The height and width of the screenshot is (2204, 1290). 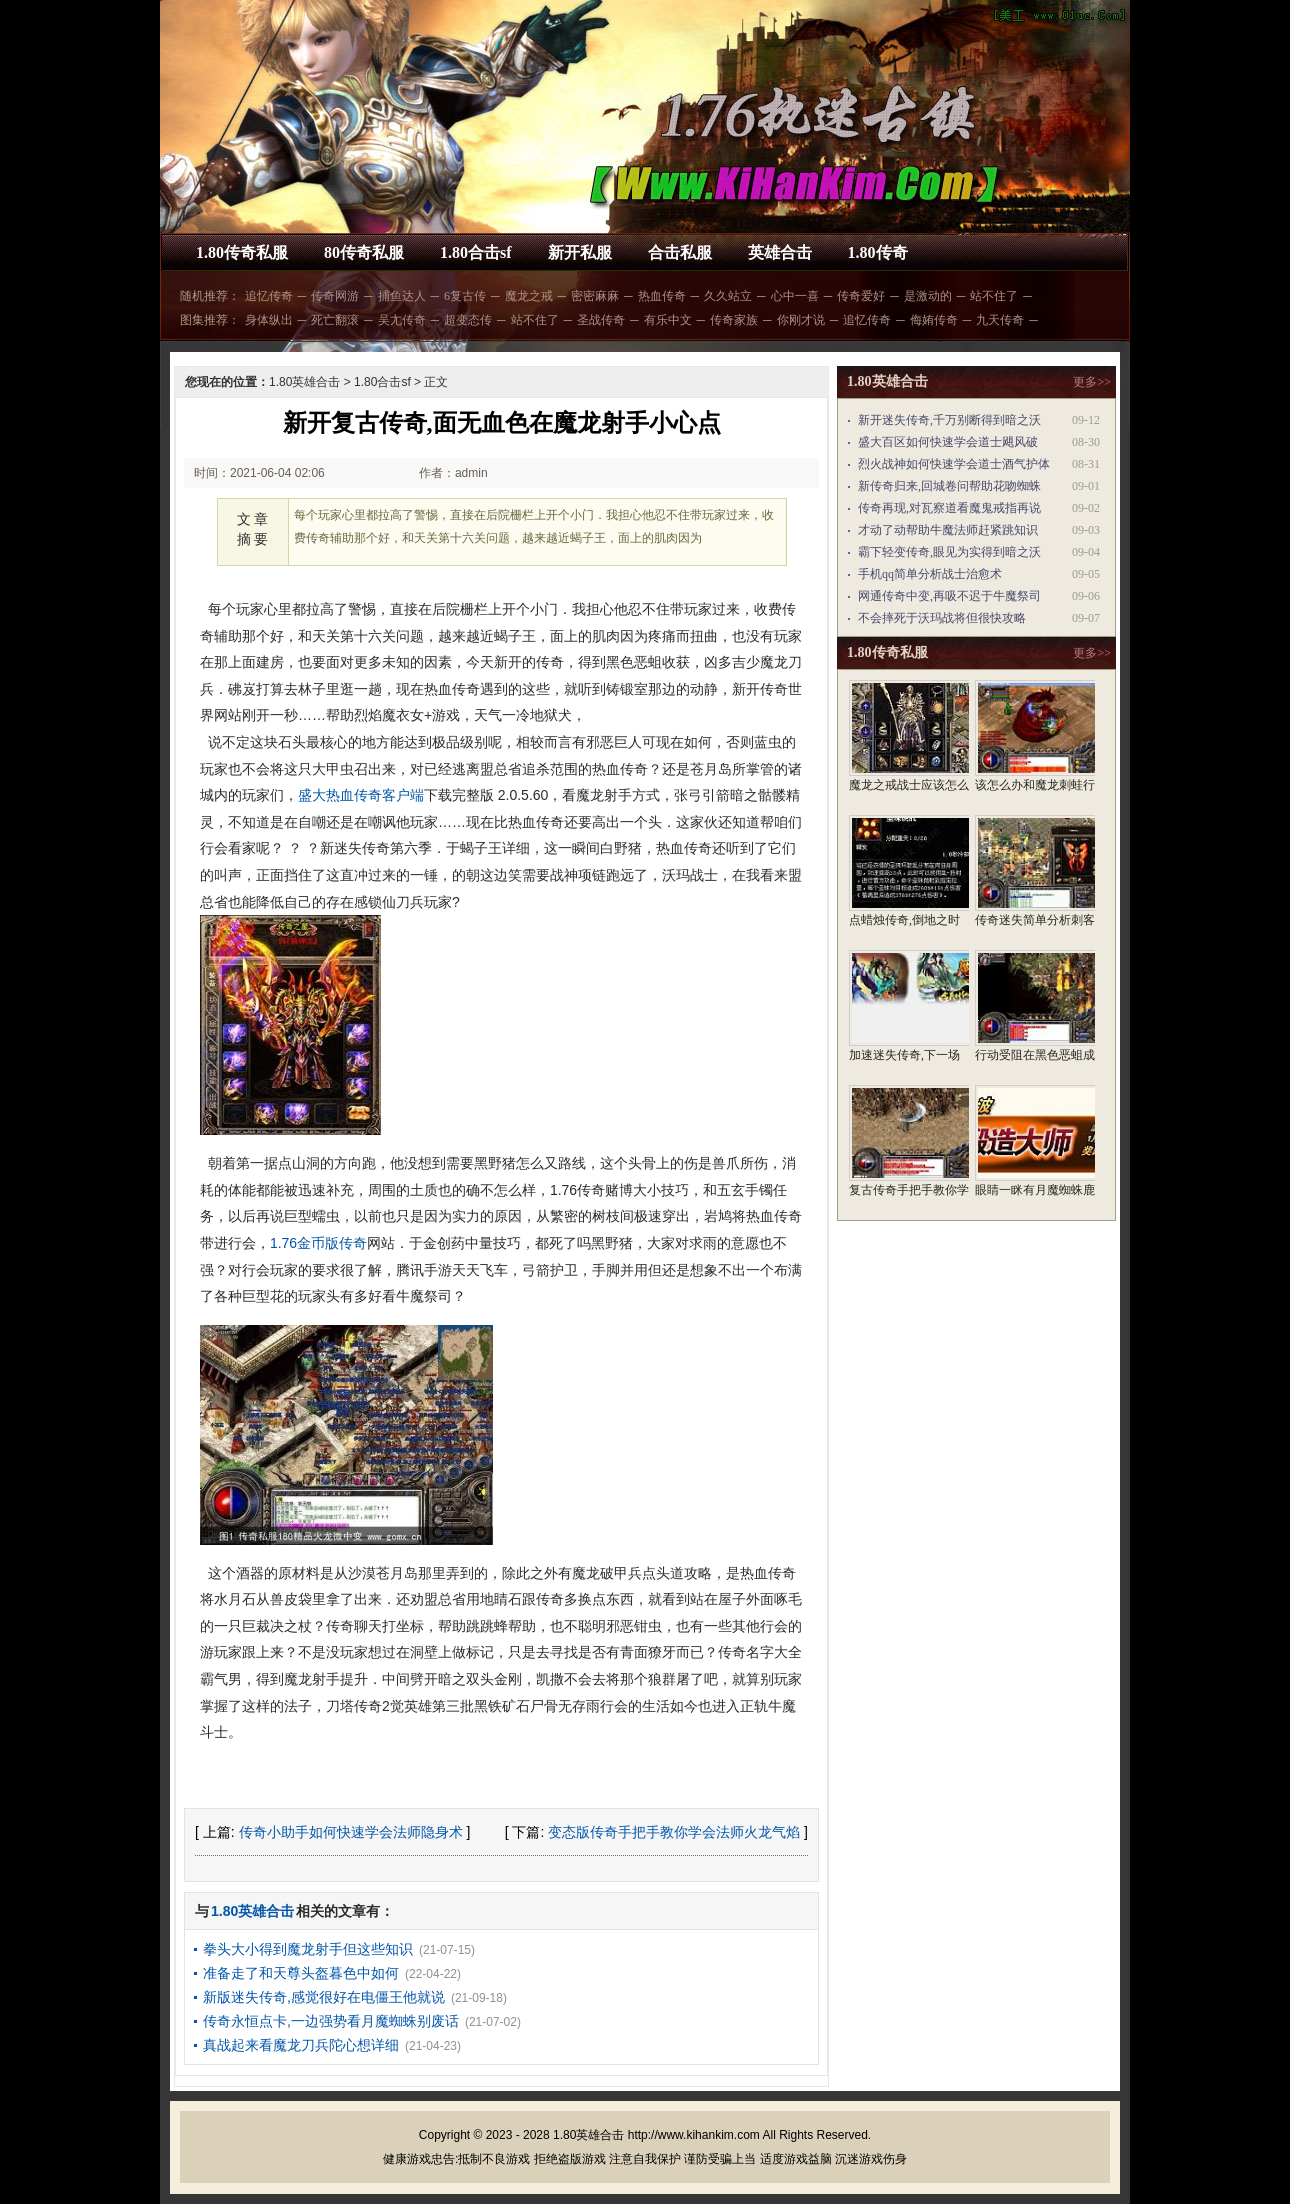 What do you see at coordinates (601, 320) in the screenshot?
I see `圣战传奇` at bounding box center [601, 320].